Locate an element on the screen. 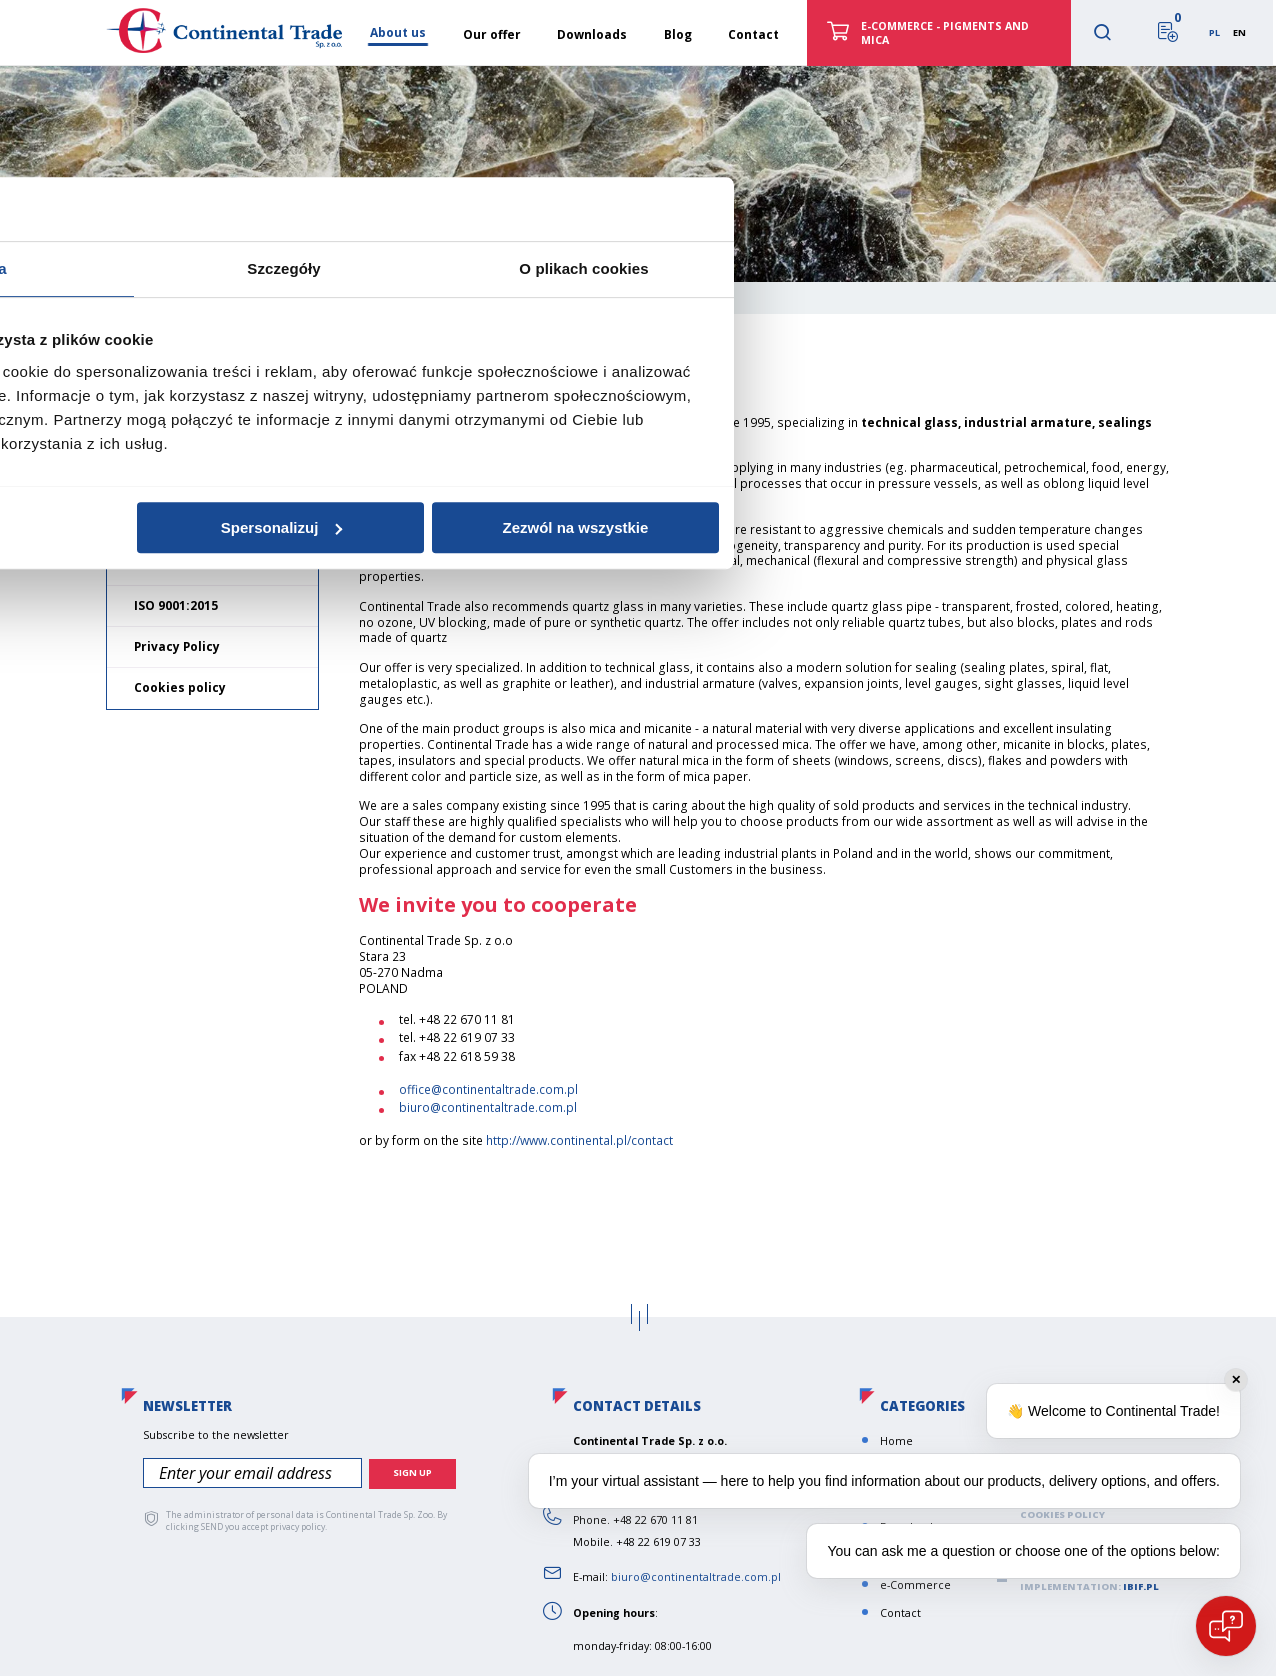  ibif.pl is located at coordinates (1141, 1586).